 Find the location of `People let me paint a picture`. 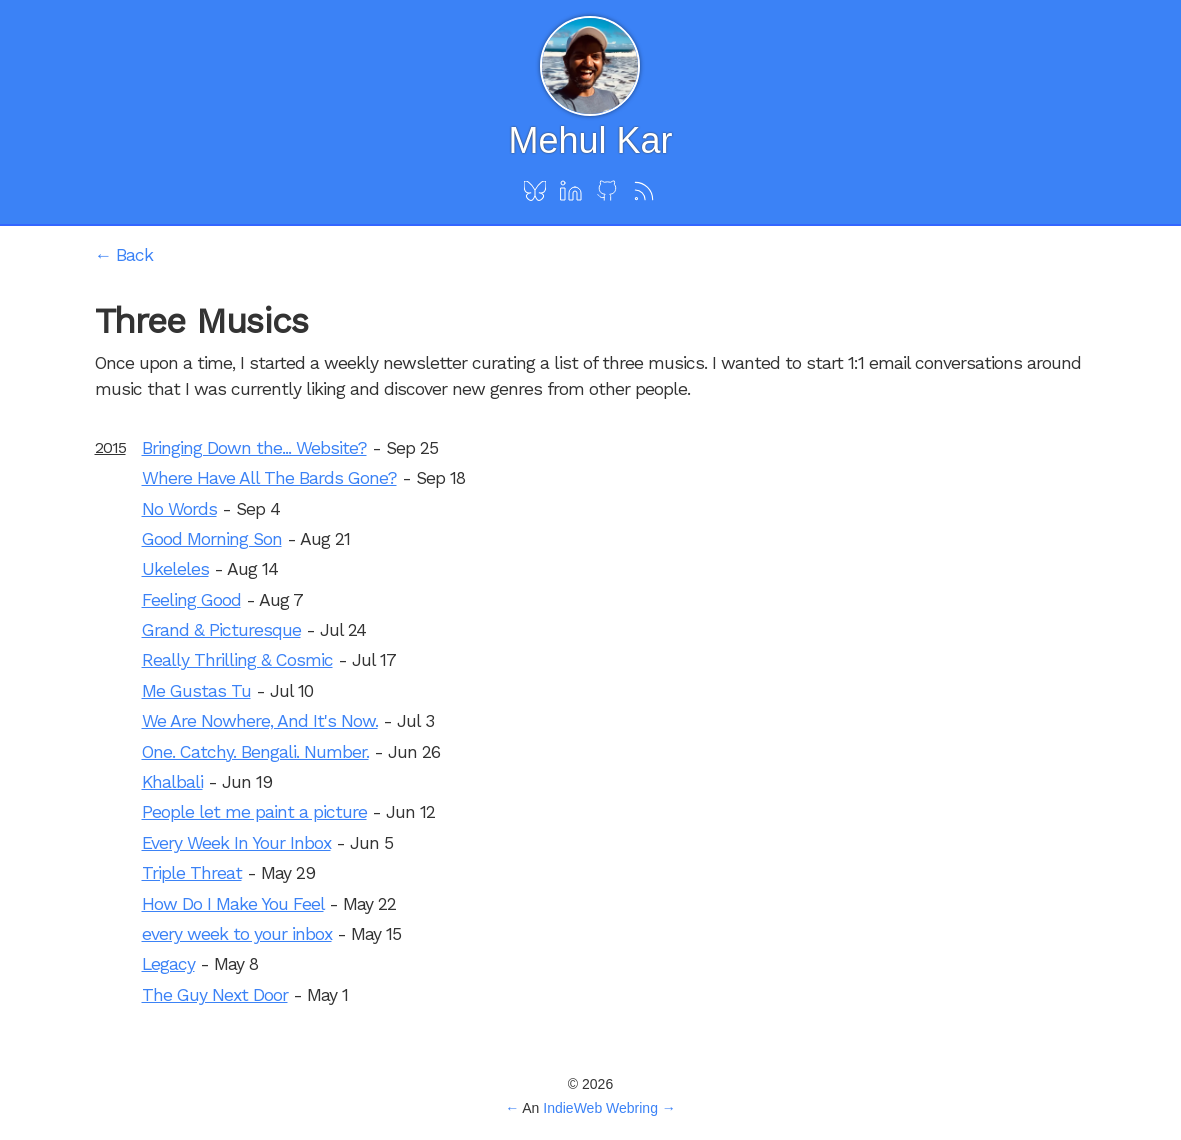

People let me paint a picture is located at coordinates (254, 812).